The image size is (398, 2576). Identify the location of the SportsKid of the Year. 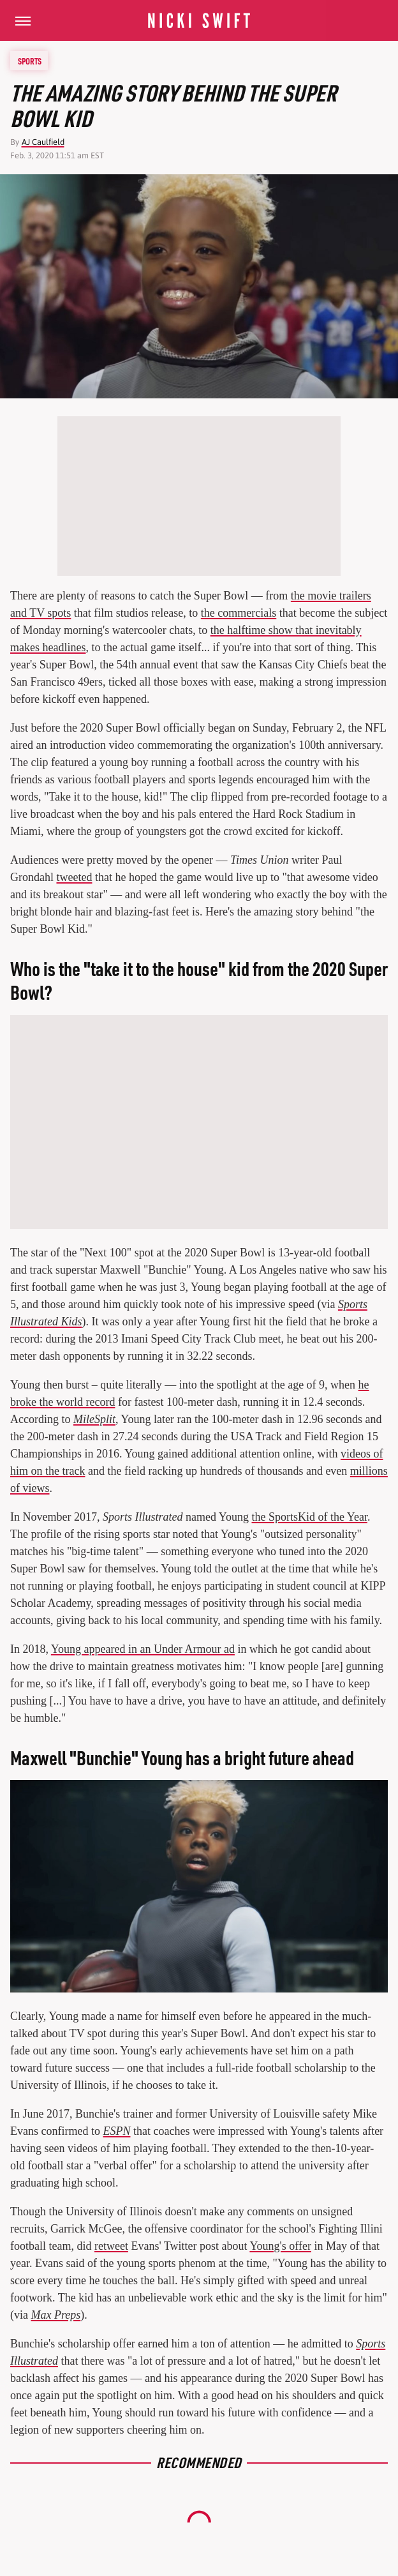
(310, 1516).